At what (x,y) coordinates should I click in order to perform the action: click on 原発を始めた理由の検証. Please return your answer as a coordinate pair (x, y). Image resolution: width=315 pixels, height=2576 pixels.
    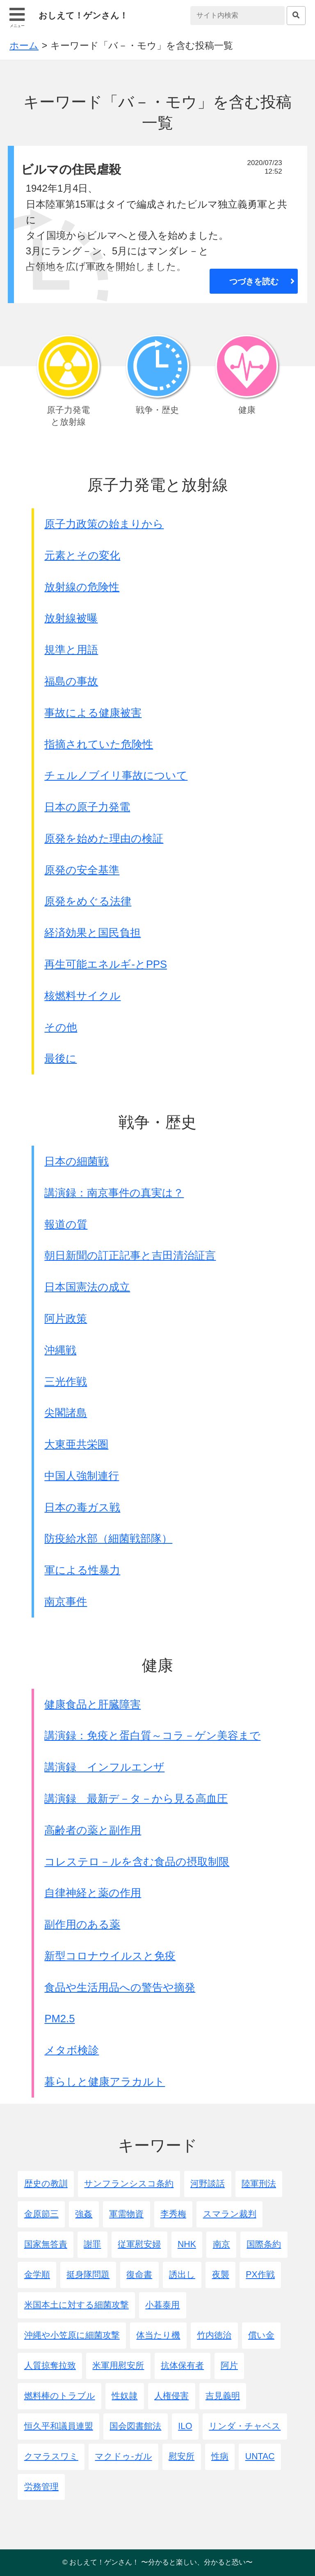
    Looking at the image, I should click on (103, 838).